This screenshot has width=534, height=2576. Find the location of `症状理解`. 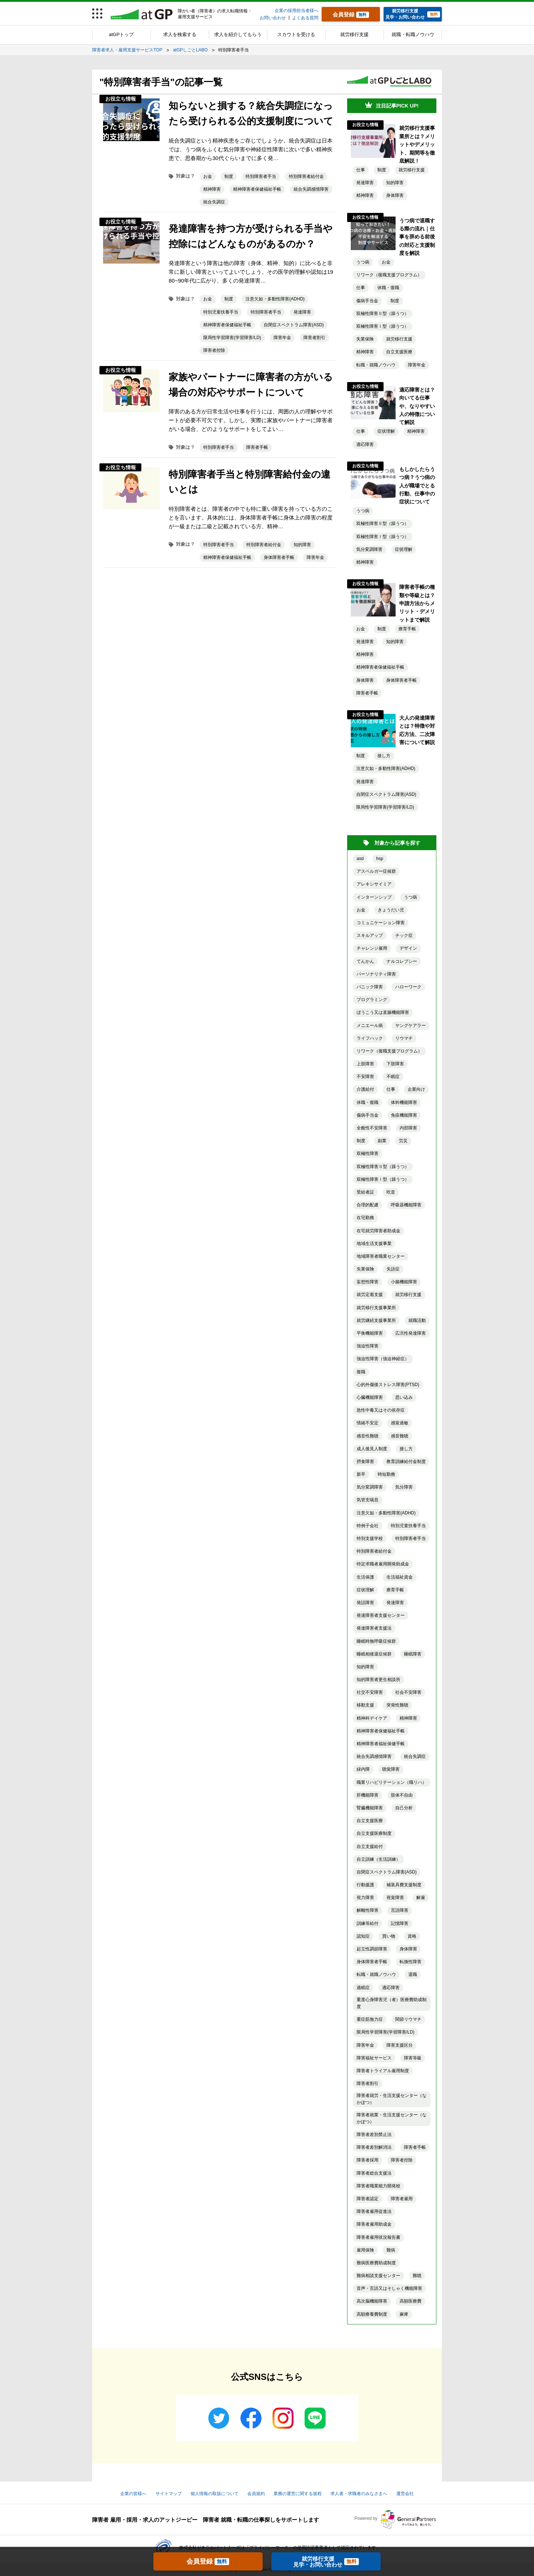

症状理解 is located at coordinates (386, 431).